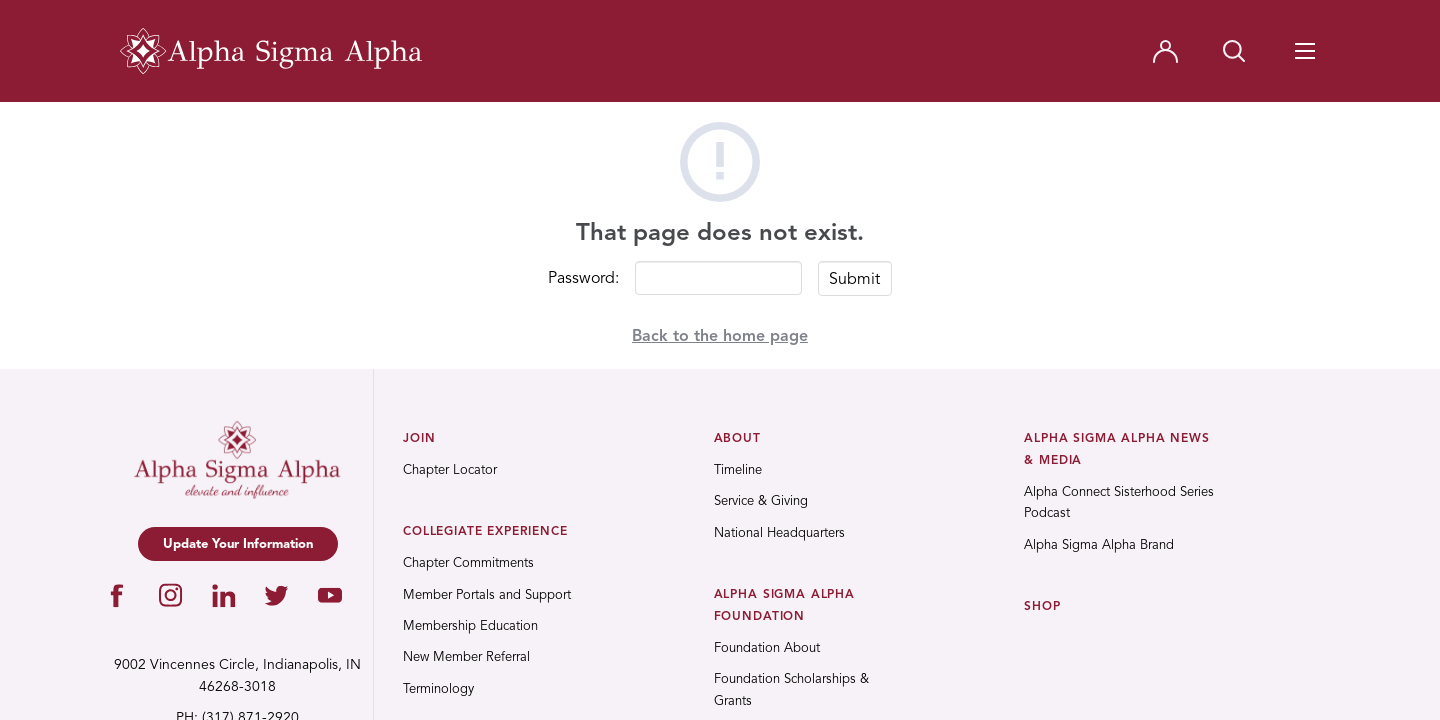  What do you see at coordinates (761, 501) in the screenshot?
I see `Service & Giving [menuitem]` at bounding box center [761, 501].